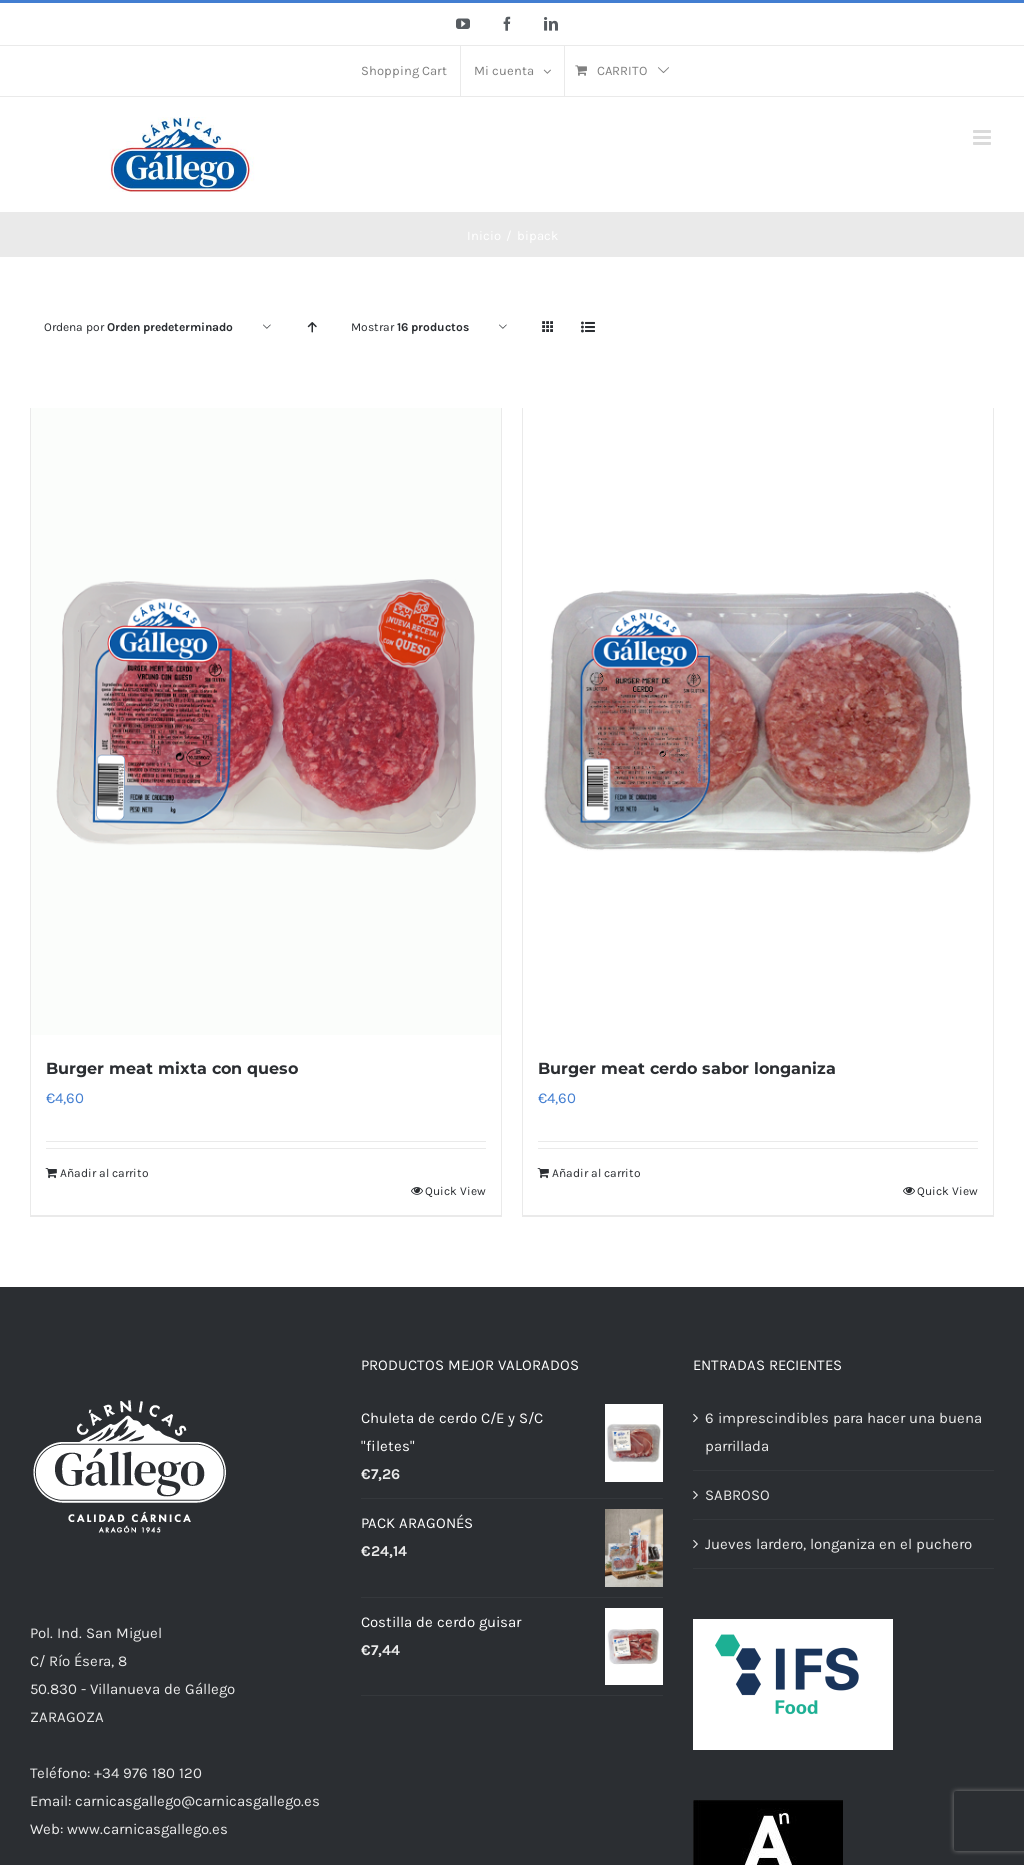 The image size is (1024, 1865). I want to click on [Orden ascendente], so click(311, 327).